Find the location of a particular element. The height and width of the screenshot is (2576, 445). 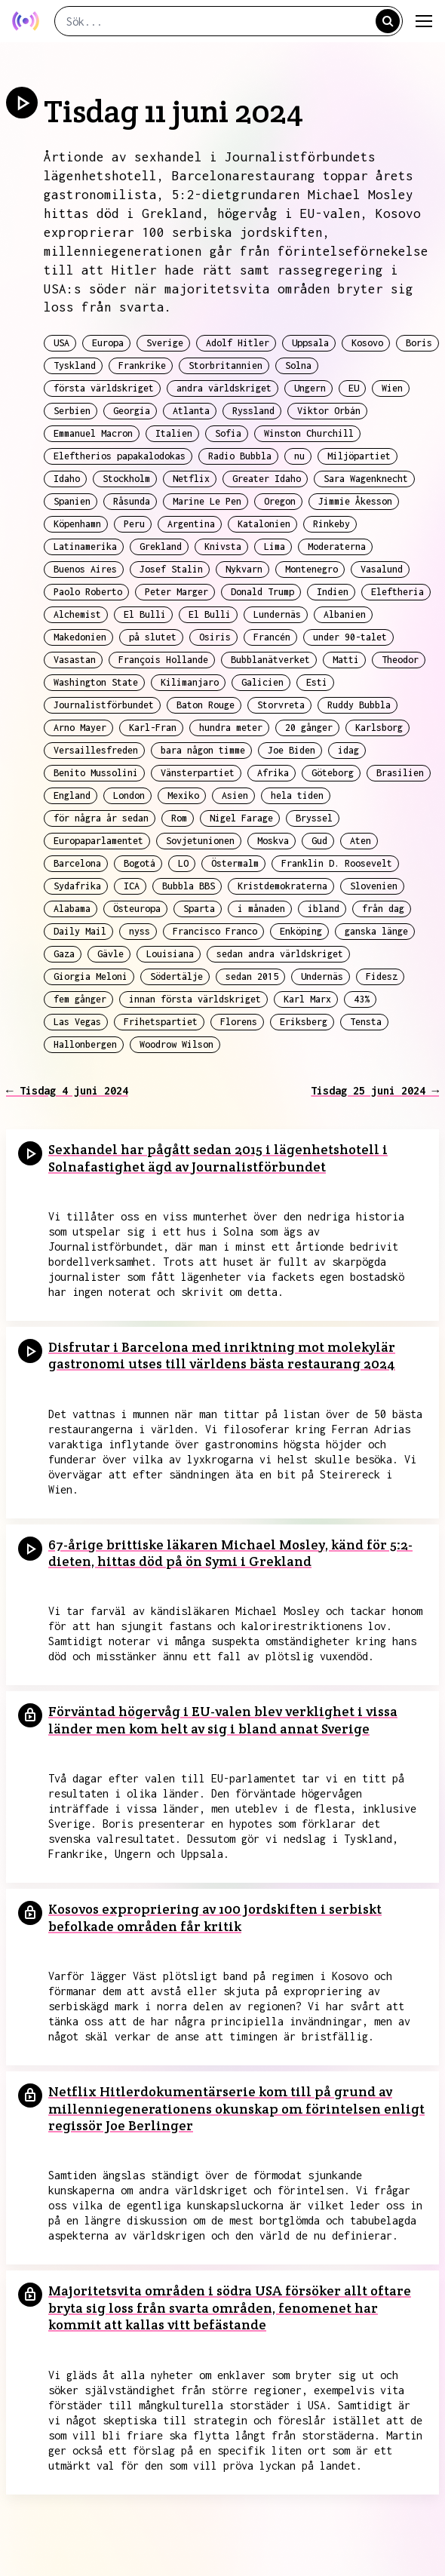

Disfrutar i Barcelona med inriktning mot molekylär gastronomi utses till världens bästa restaurang 2024 is located at coordinates (221, 1355).